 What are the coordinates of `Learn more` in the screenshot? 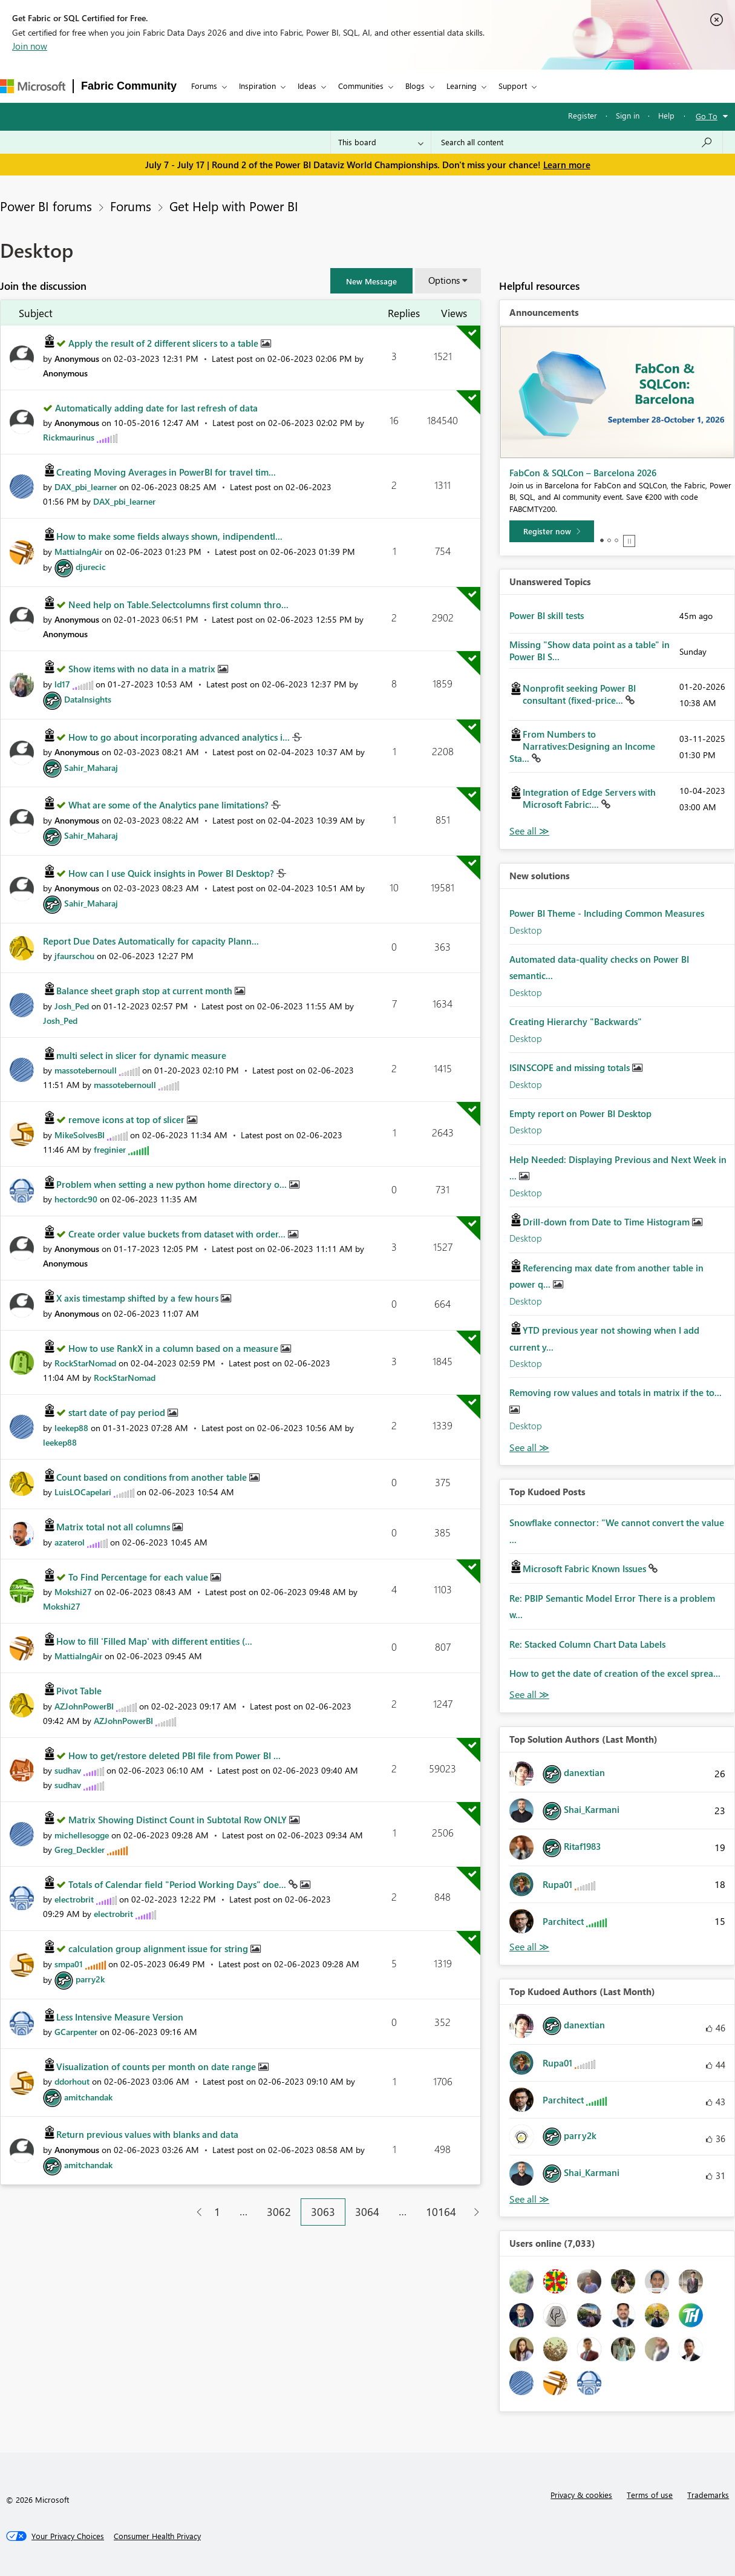 It's located at (566, 165).